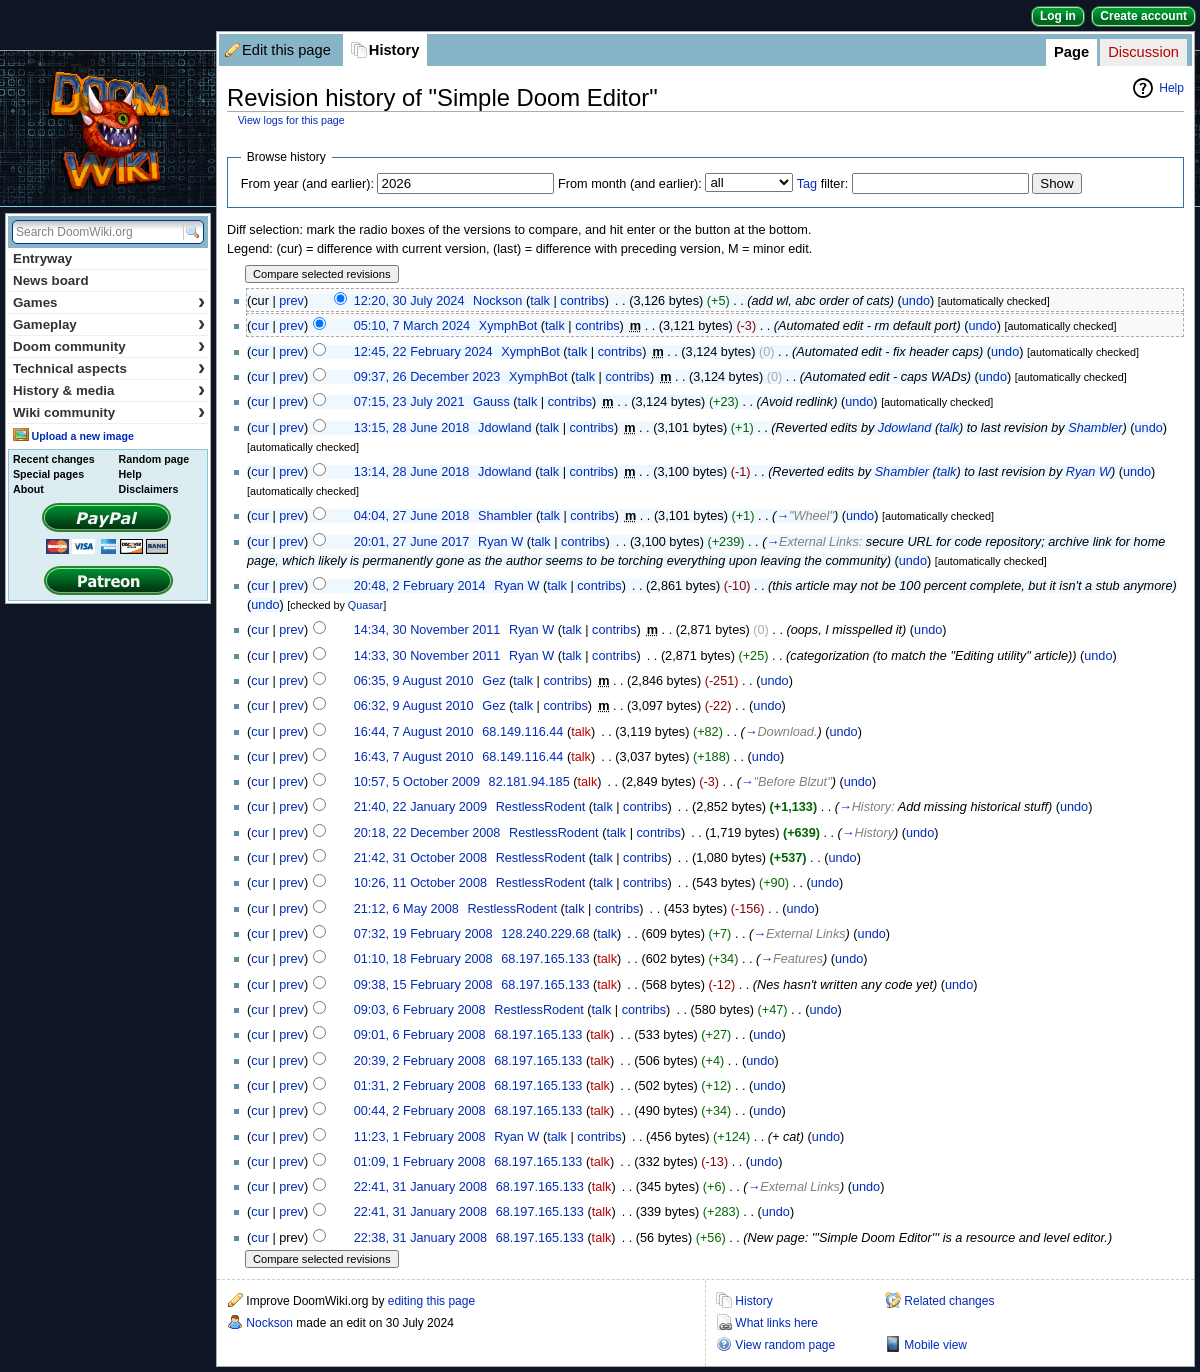  I want to click on Help, so click(1171, 88).